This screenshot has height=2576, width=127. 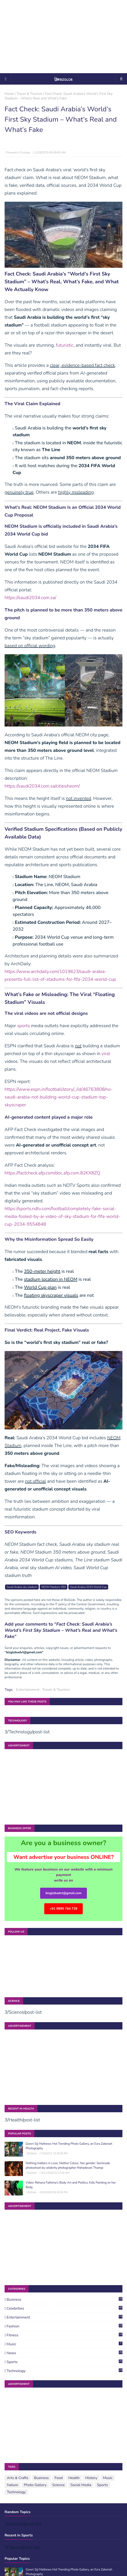 What do you see at coordinates (106, 1054) in the screenshot?
I see `viral` at bounding box center [106, 1054].